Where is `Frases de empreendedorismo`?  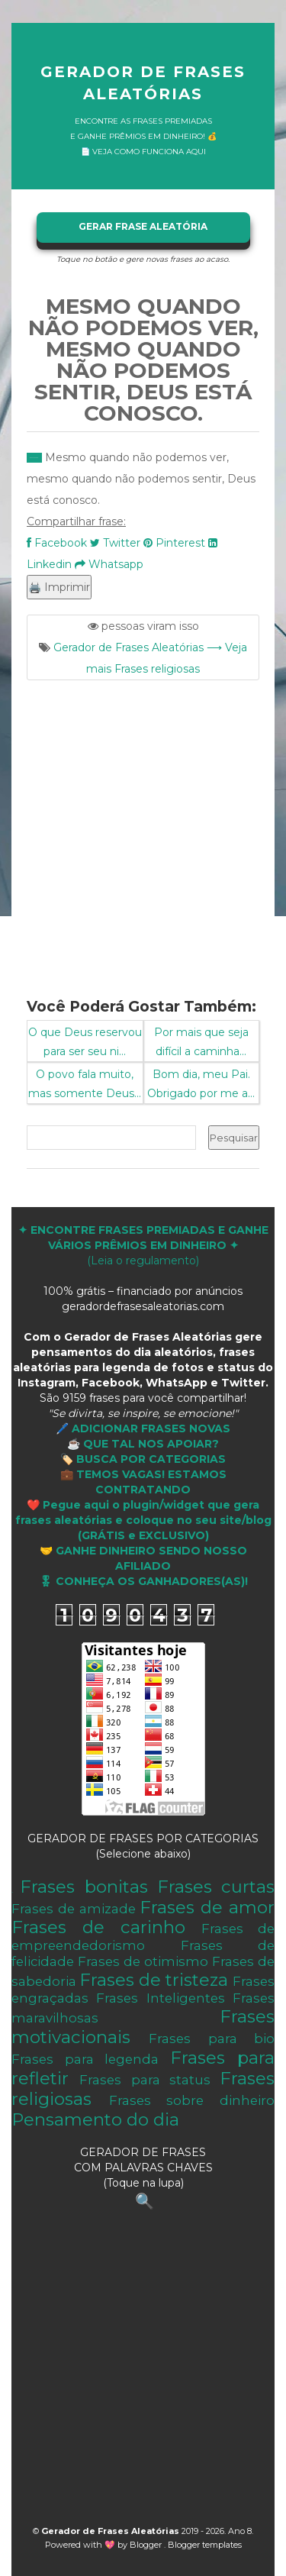
Frases de empreendedorismo is located at coordinates (143, 1937).